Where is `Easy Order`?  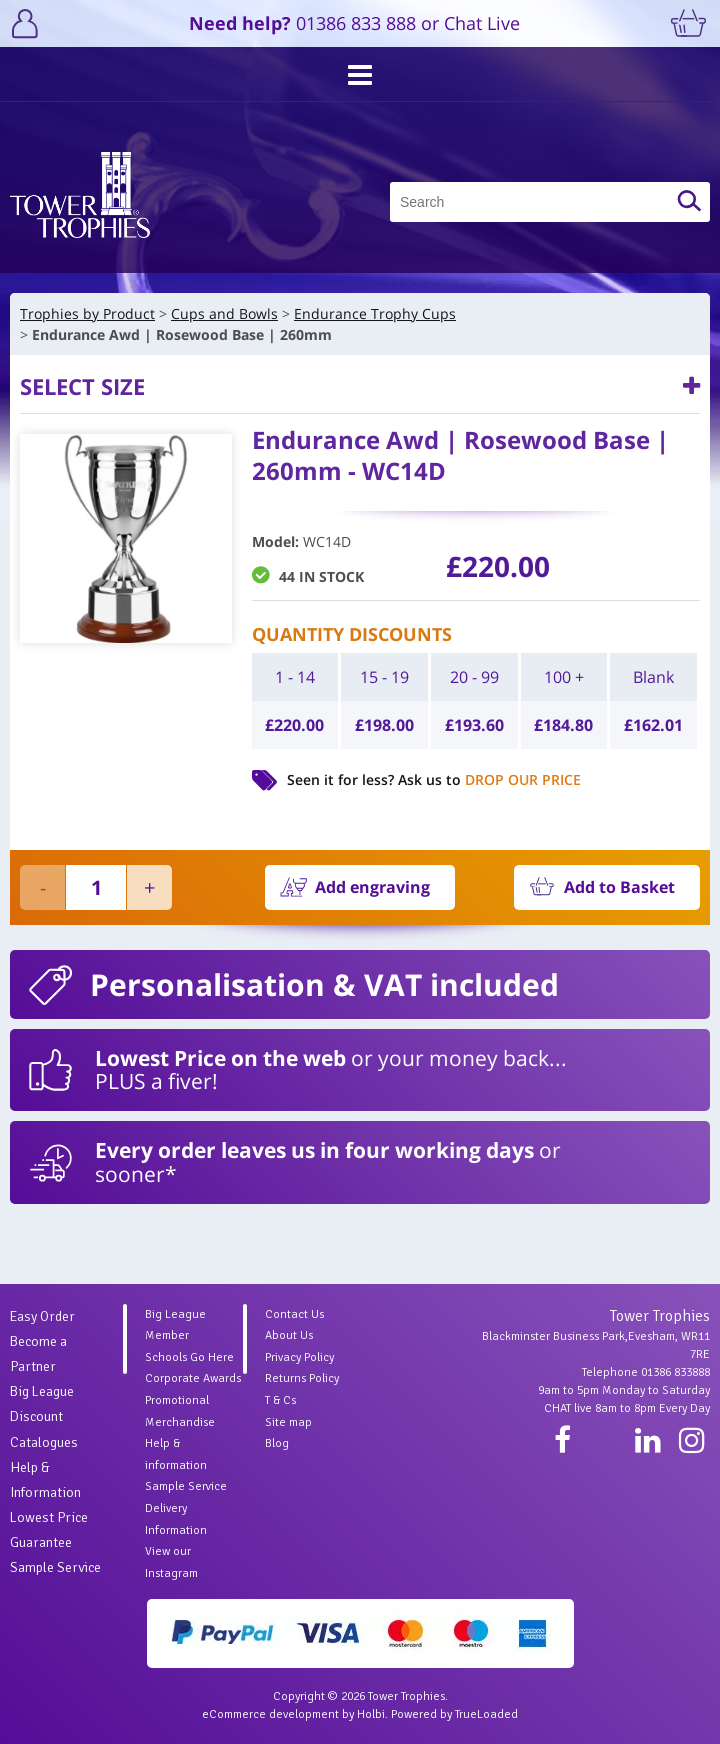
Easy Order is located at coordinates (42, 1316).